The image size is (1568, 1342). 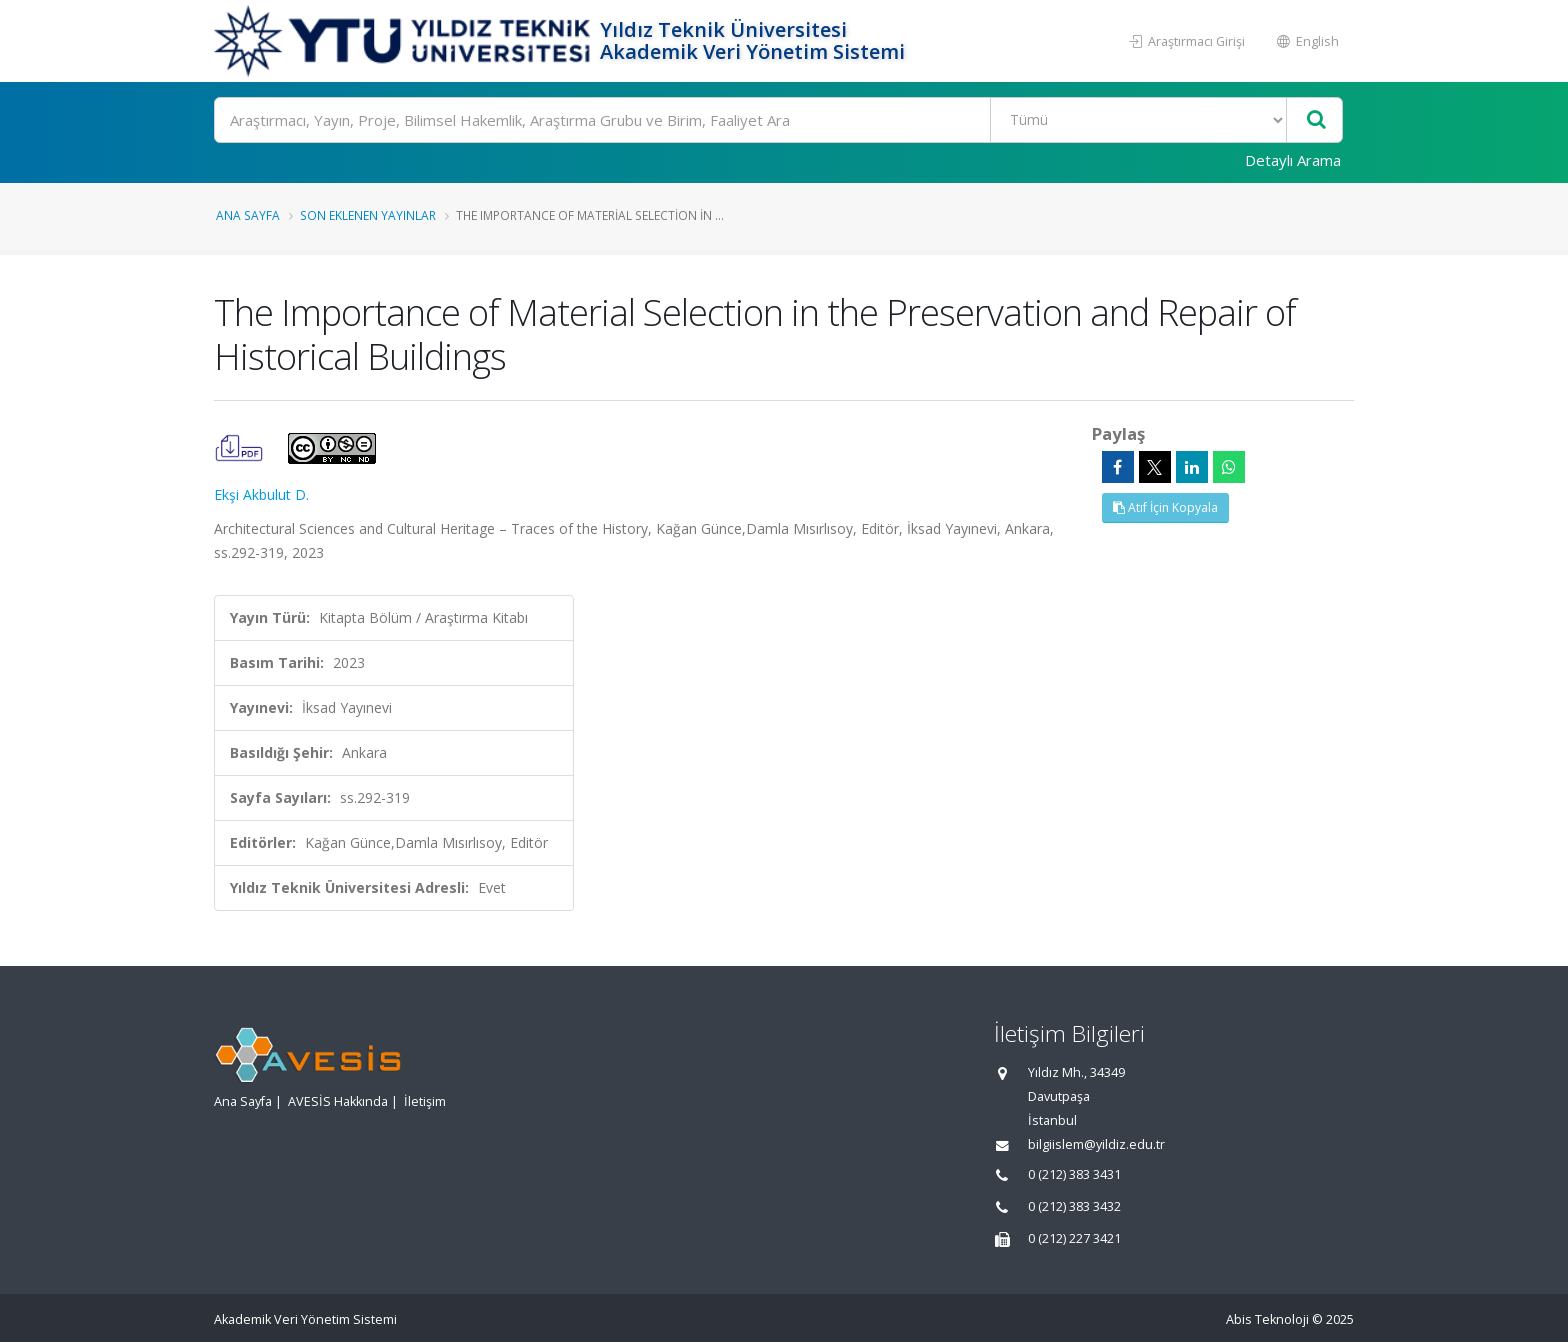 What do you see at coordinates (368, 215) in the screenshot?
I see `Son Eklenen Yayınlar` at bounding box center [368, 215].